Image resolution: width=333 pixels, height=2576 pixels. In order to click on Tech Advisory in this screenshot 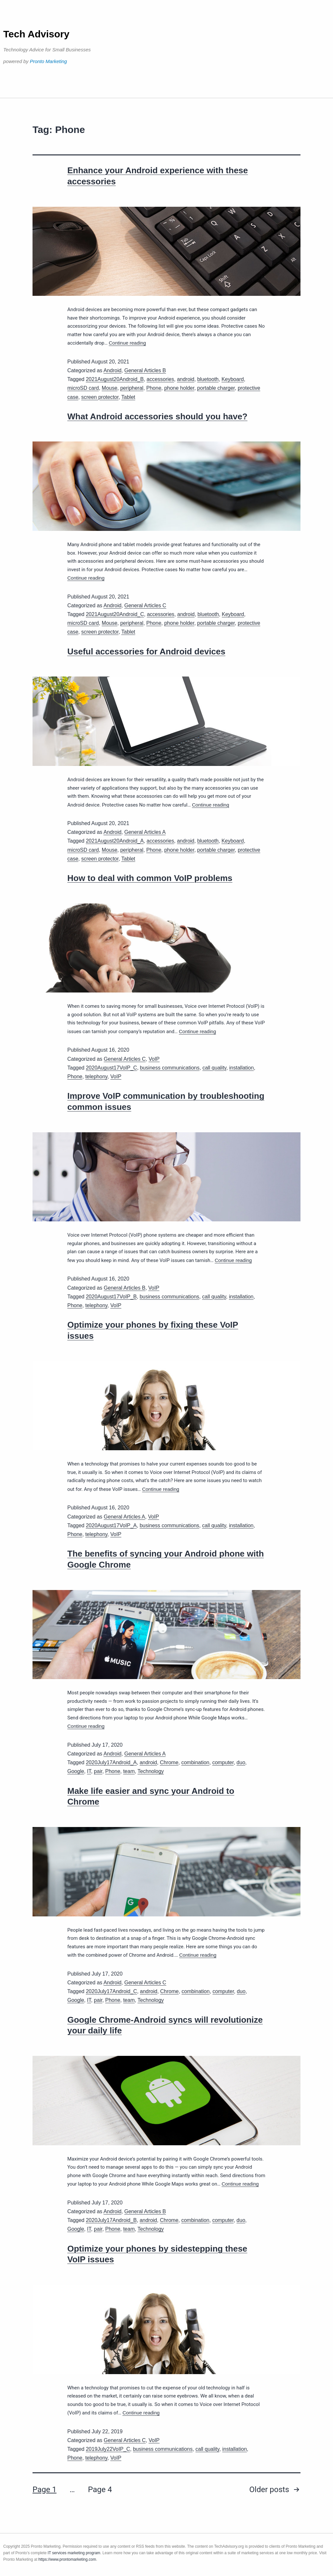, I will do `click(36, 34)`.